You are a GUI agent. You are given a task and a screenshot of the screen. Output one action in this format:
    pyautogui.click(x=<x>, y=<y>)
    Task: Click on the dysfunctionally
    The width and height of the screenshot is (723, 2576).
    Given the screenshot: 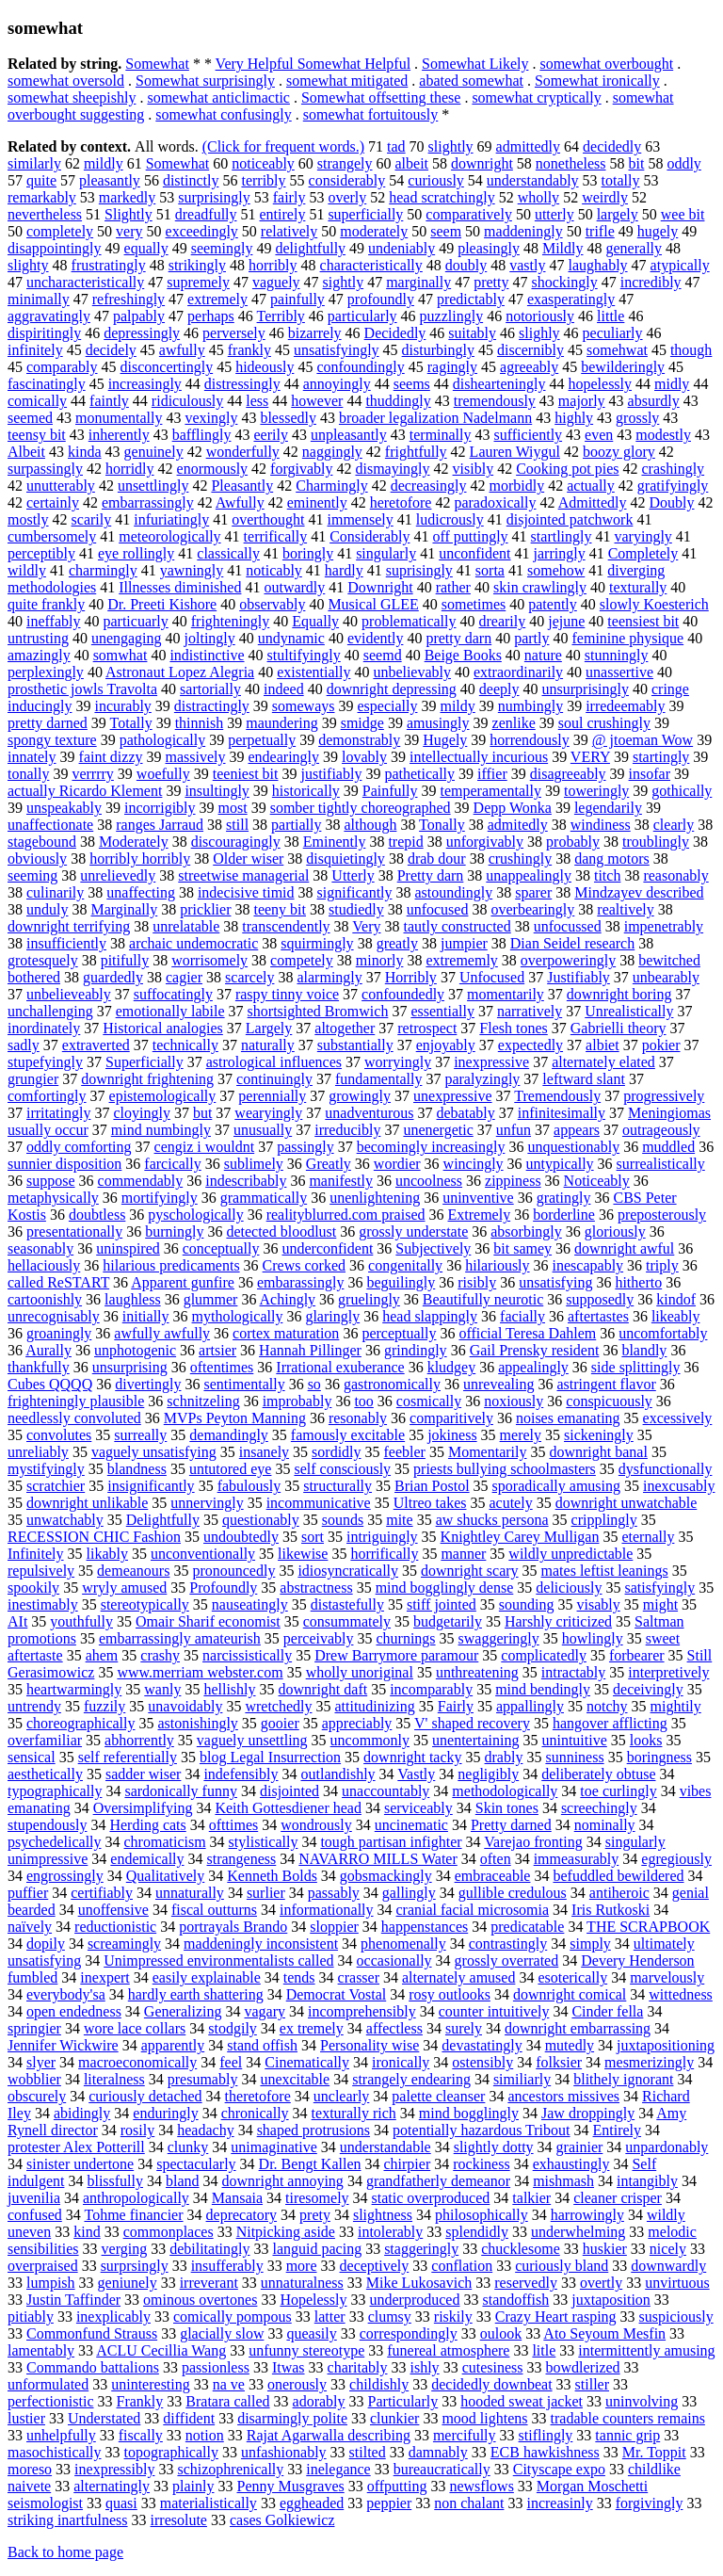 What is the action you would take?
    pyautogui.click(x=666, y=1469)
    